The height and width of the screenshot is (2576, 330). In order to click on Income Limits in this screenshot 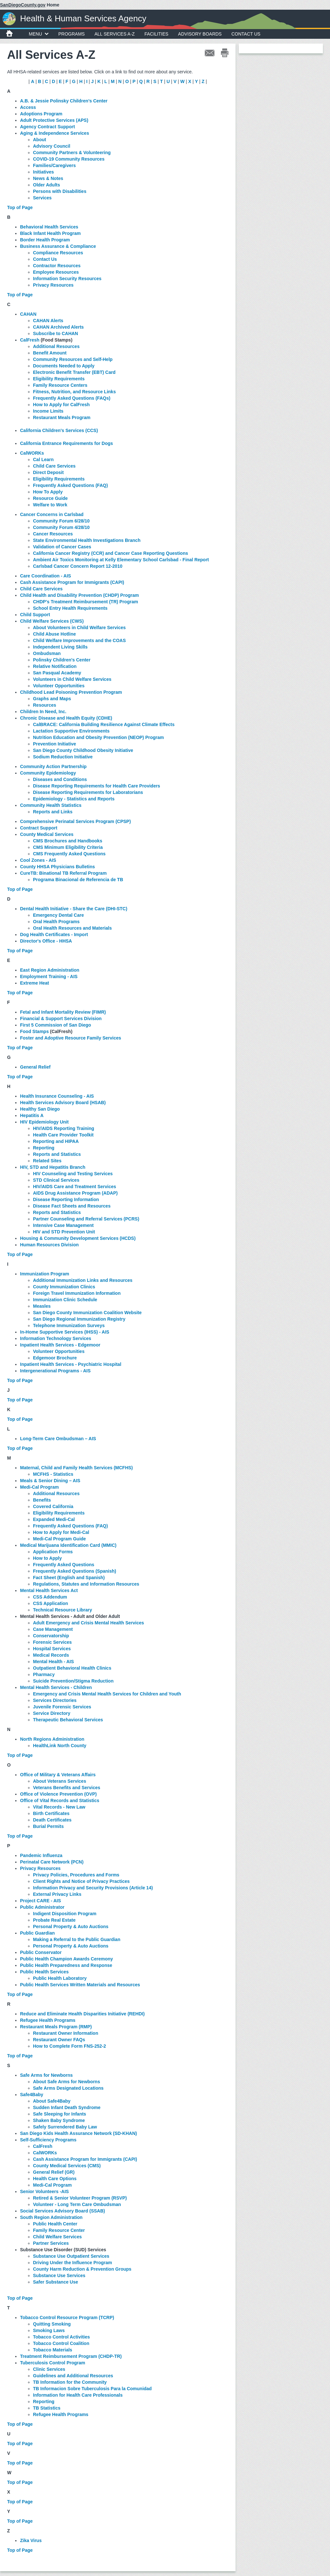, I will do `click(48, 411)`.